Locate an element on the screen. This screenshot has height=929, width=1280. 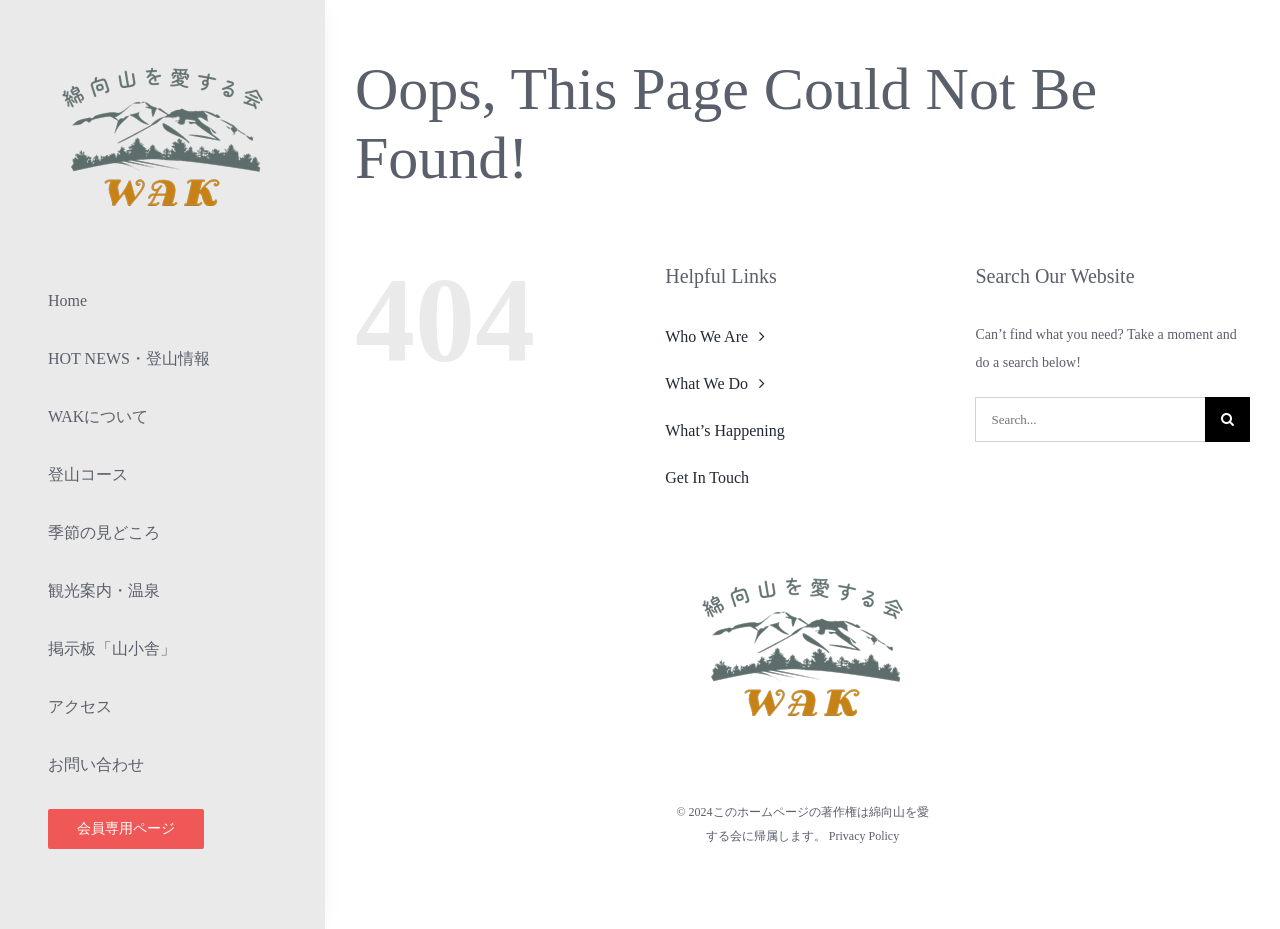
Privacy Policy is located at coordinates (864, 836).